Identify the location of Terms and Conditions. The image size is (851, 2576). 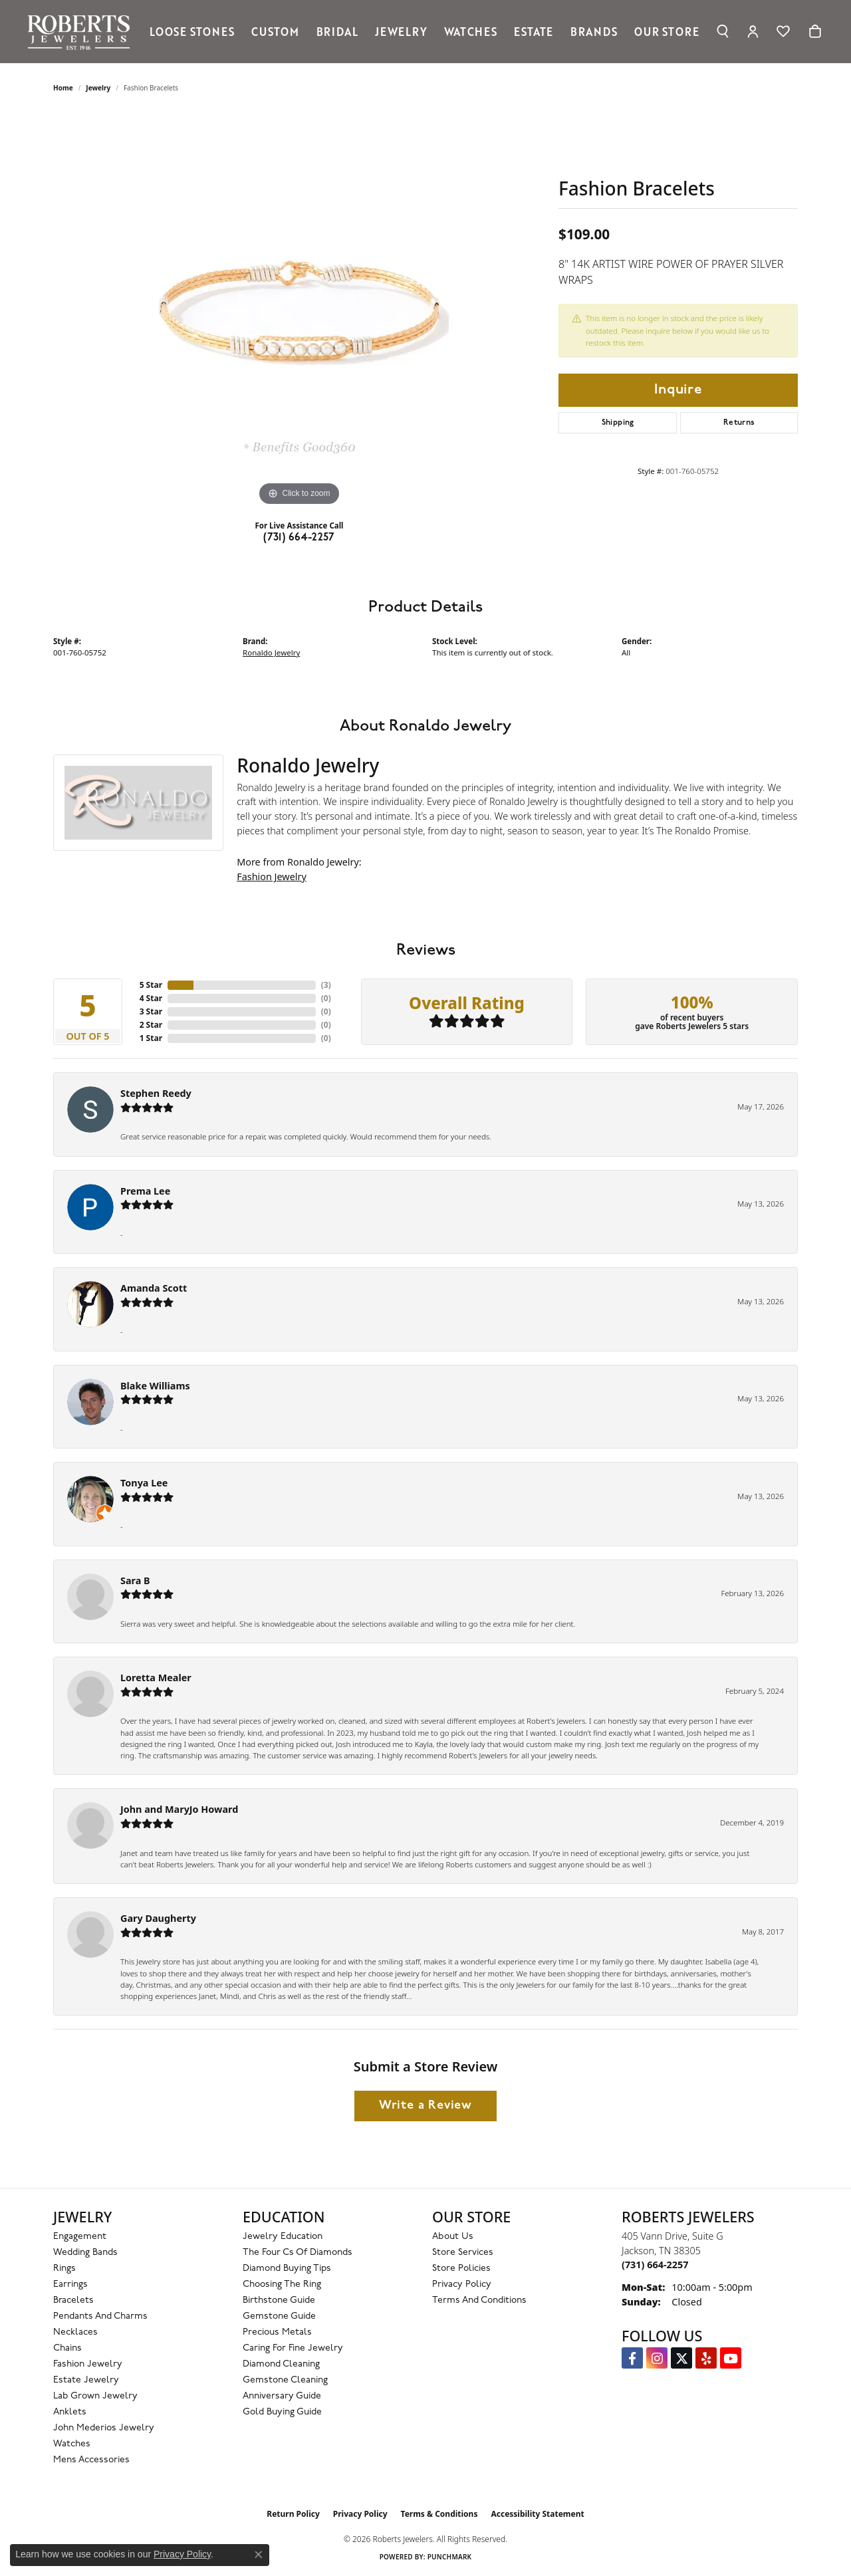
(479, 2300).